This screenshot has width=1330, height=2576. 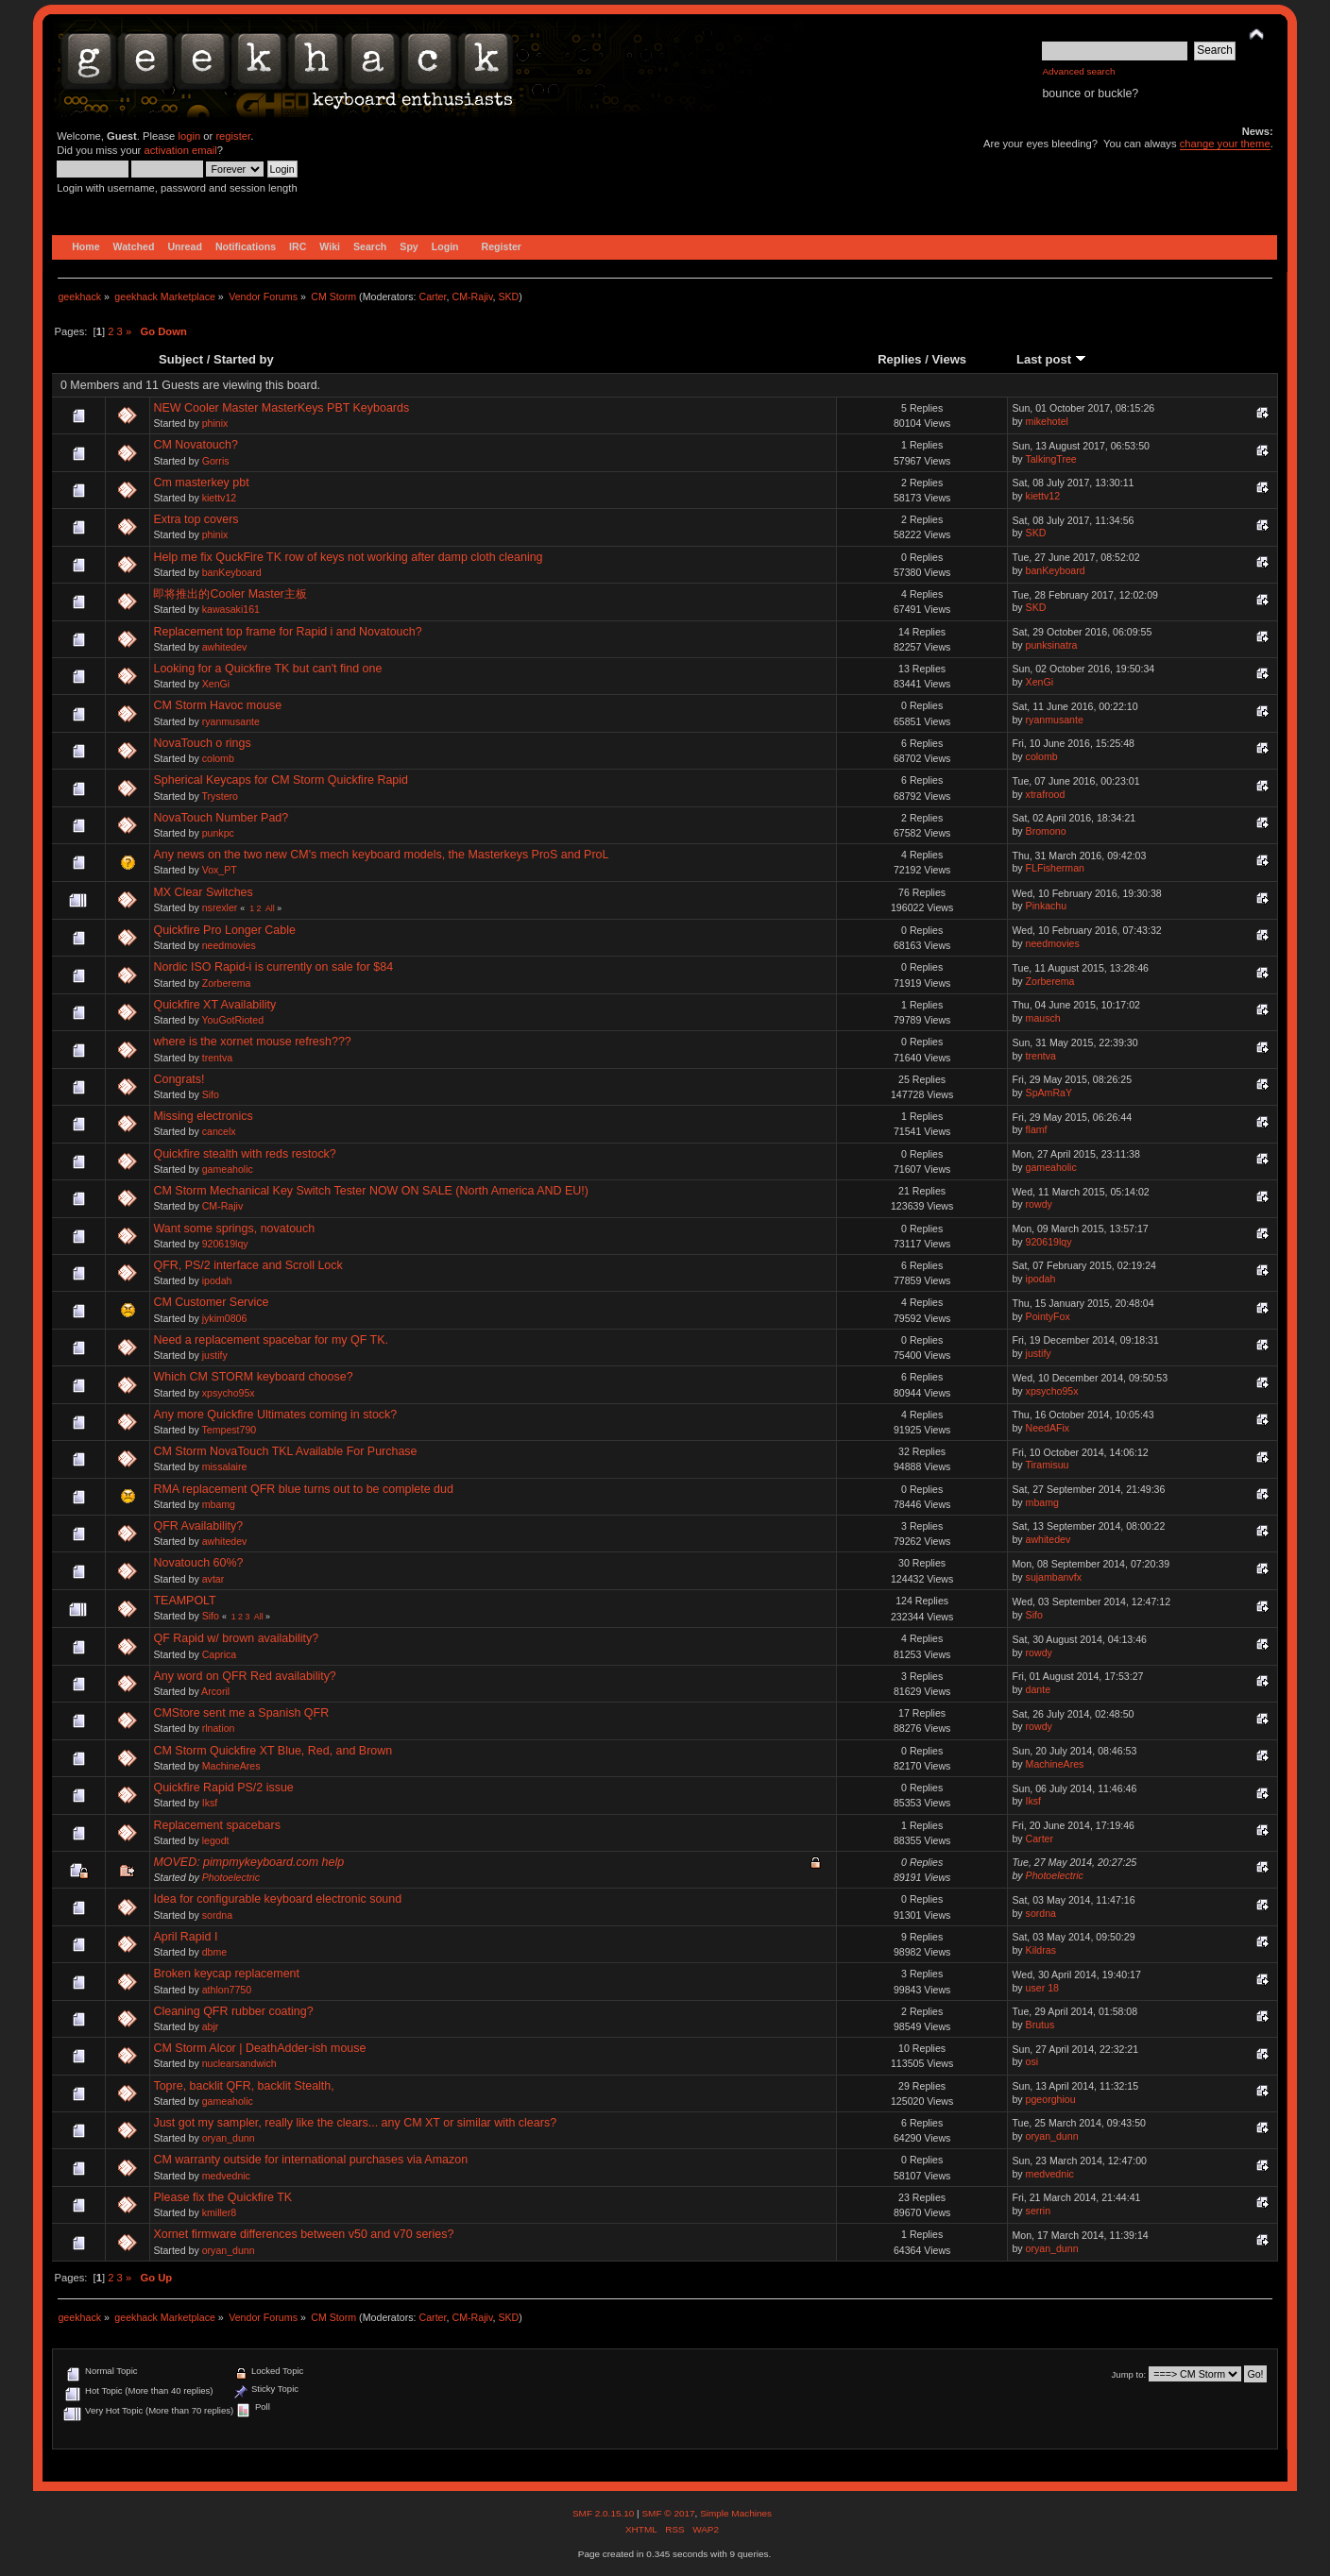 What do you see at coordinates (270, 908) in the screenshot?
I see `All` at bounding box center [270, 908].